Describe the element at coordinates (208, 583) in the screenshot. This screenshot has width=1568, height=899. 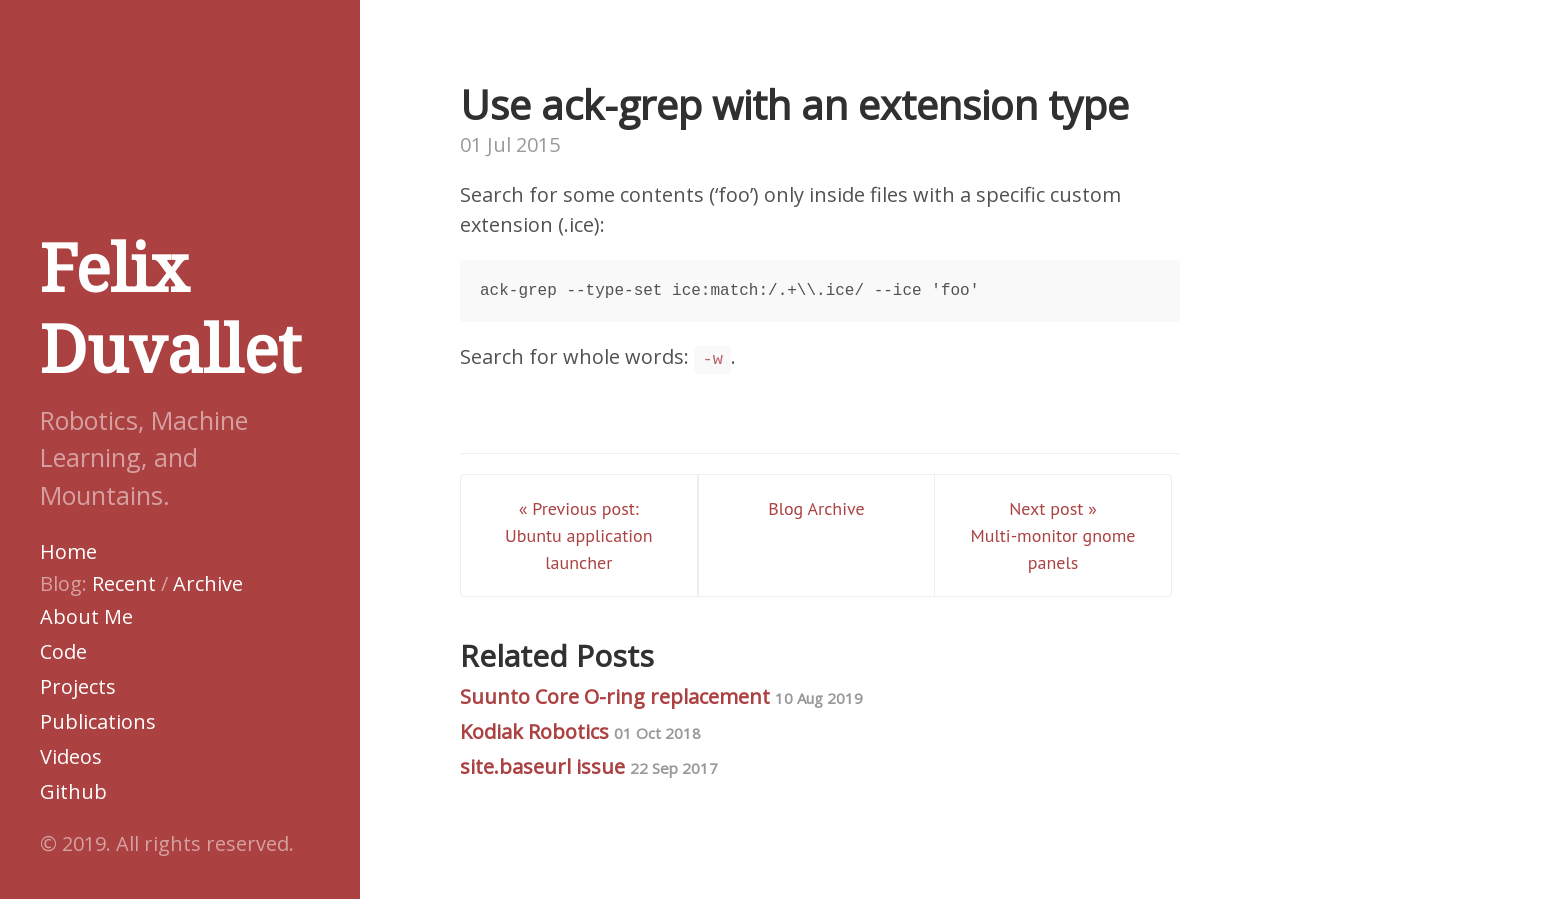
I see `Archive` at that location.